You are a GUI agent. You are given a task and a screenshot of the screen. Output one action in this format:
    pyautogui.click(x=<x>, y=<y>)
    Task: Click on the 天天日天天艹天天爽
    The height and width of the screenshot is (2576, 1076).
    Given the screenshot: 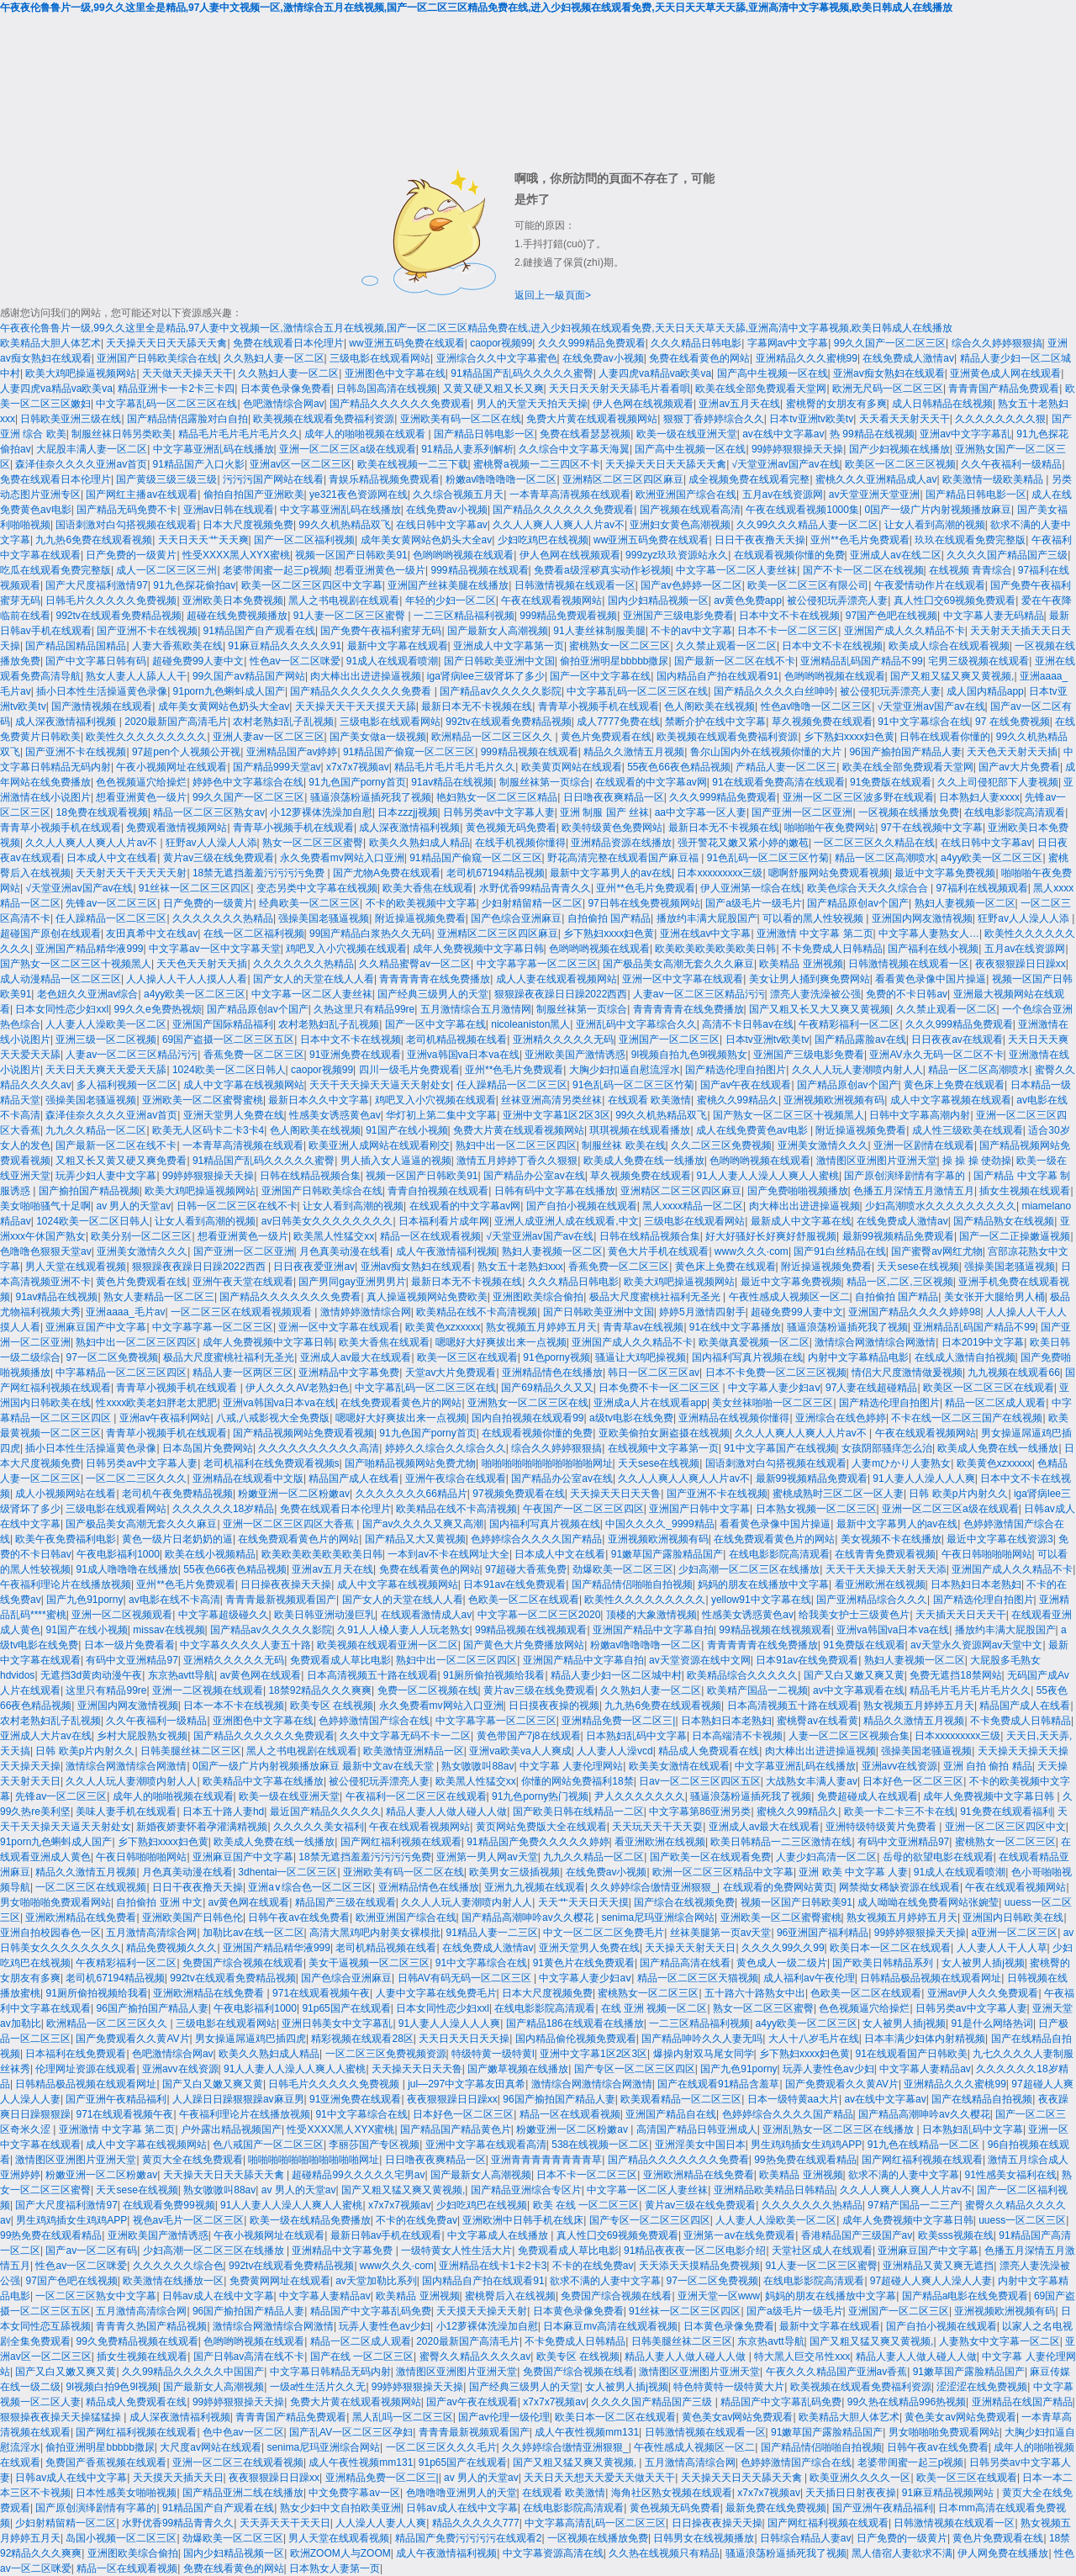 What is the action you would take?
    pyautogui.click(x=203, y=540)
    